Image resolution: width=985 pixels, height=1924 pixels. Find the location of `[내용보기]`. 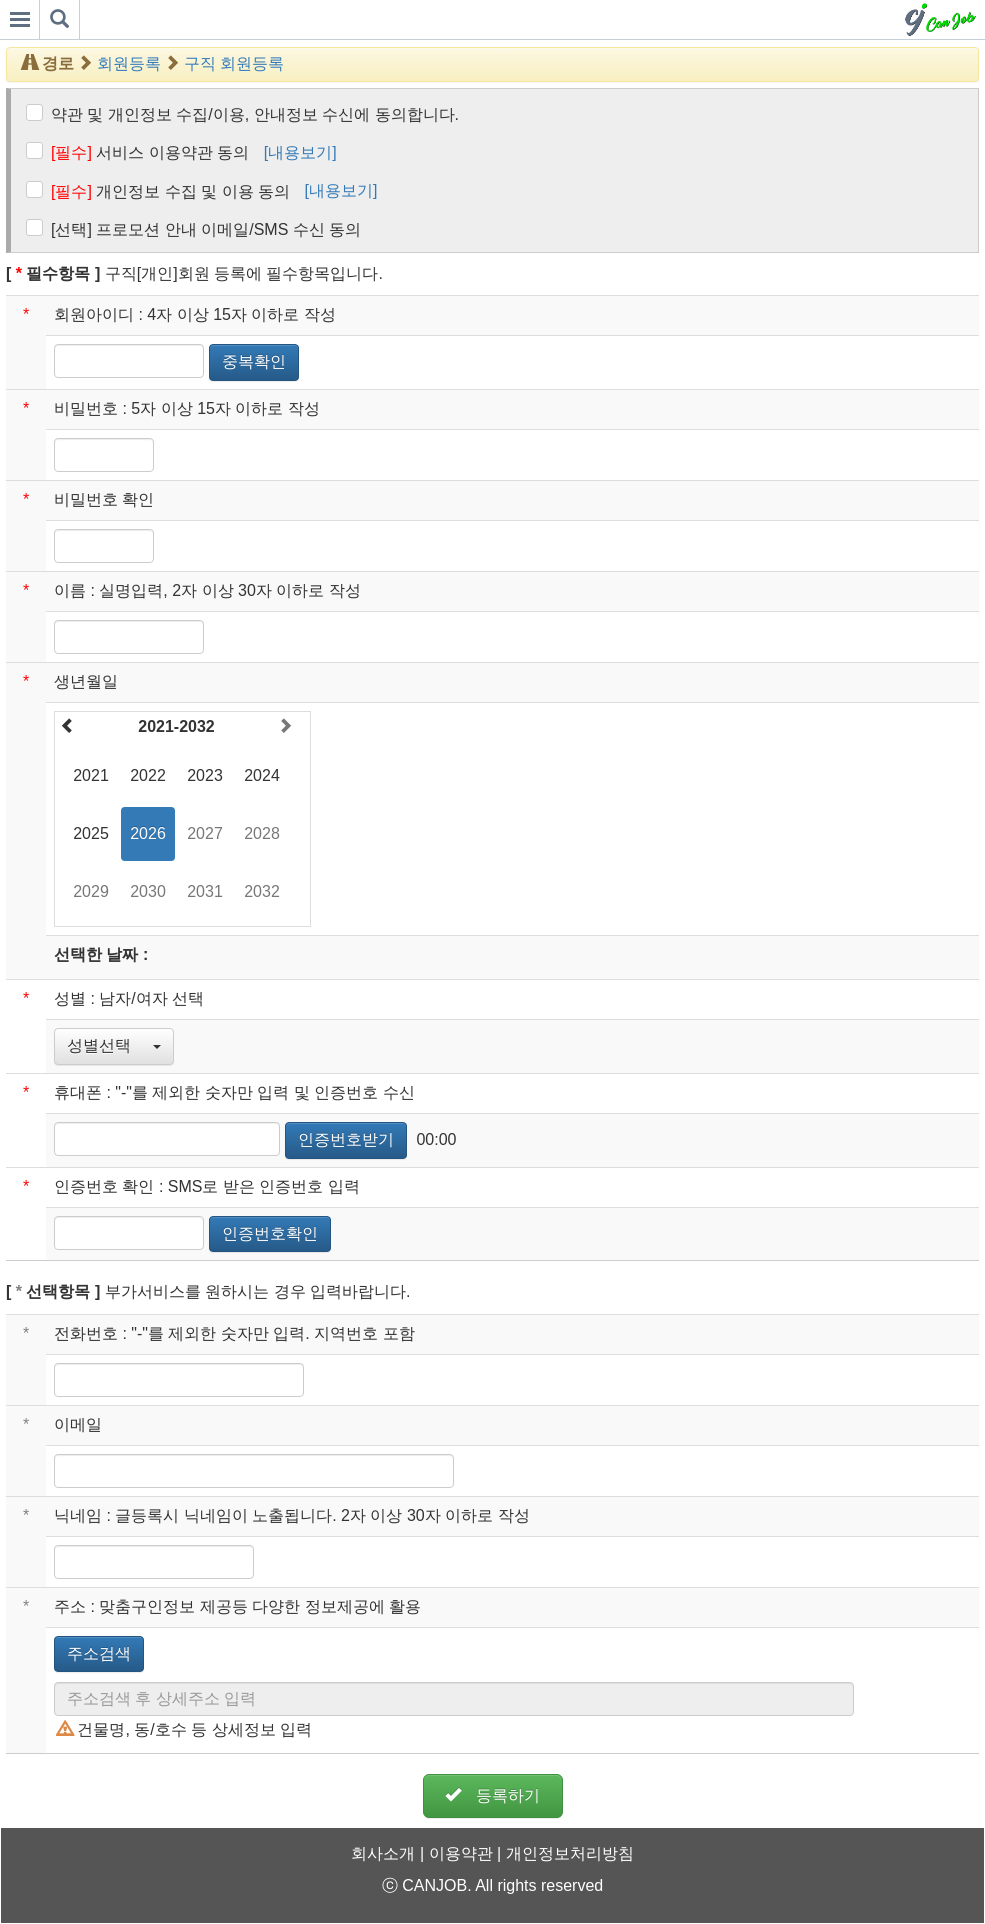

[내용보기] is located at coordinates (300, 152).